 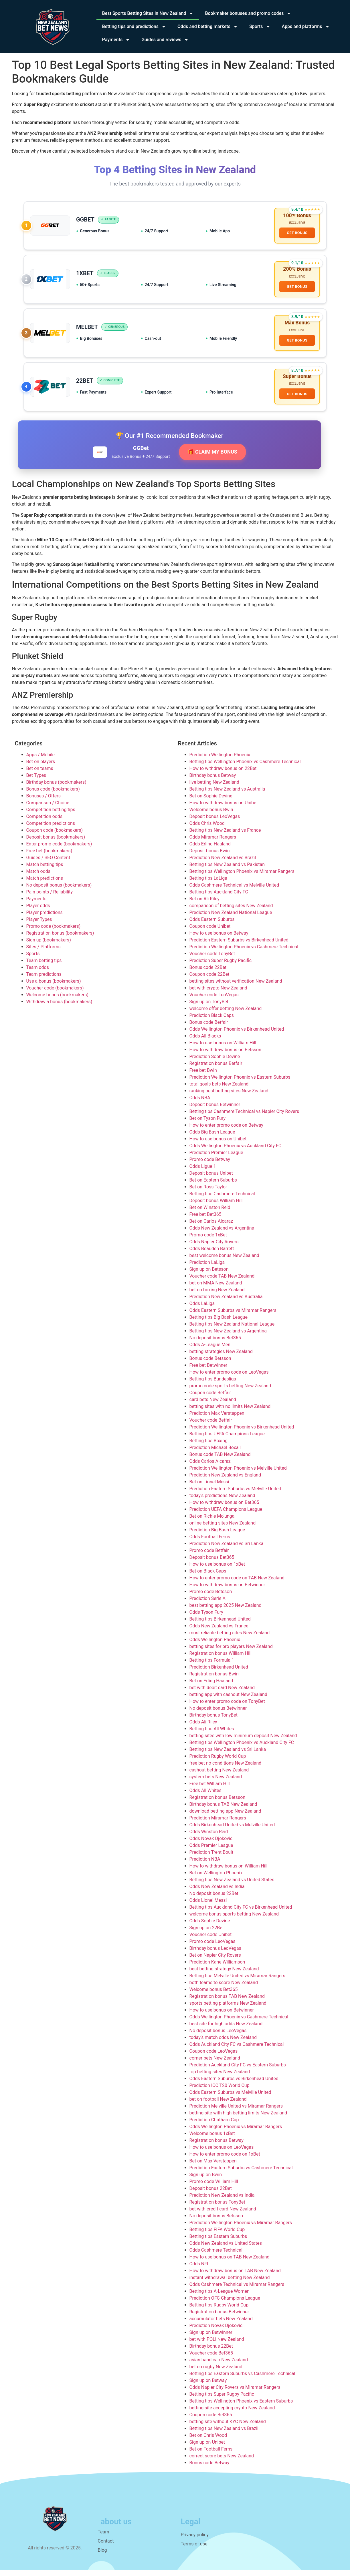 I want to click on Betting tips New Zealand vs Argentina, so click(x=228, y=1337).